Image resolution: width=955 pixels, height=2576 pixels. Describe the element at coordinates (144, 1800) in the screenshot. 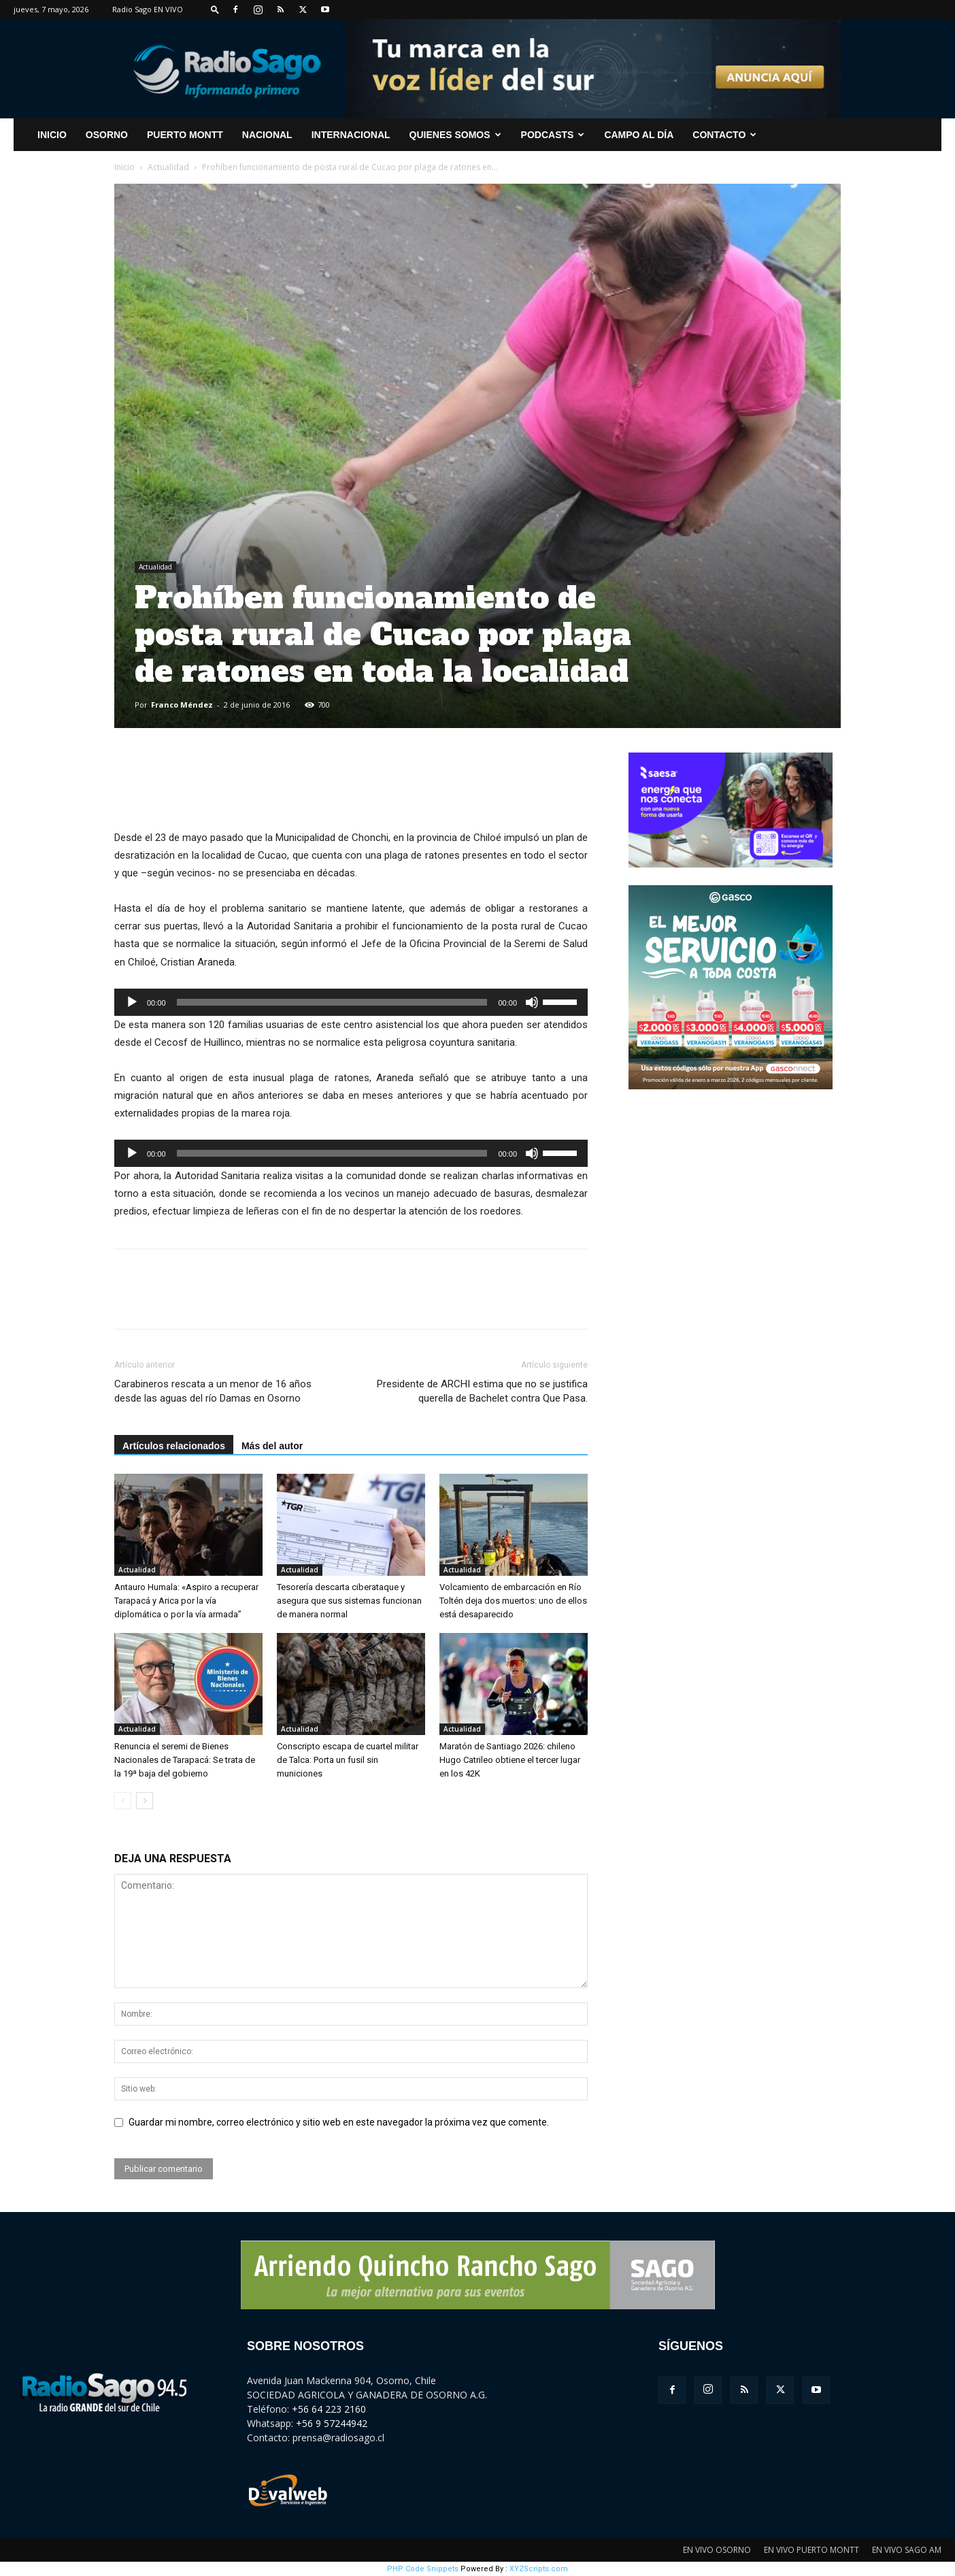

I see `[next-page]` at that location.